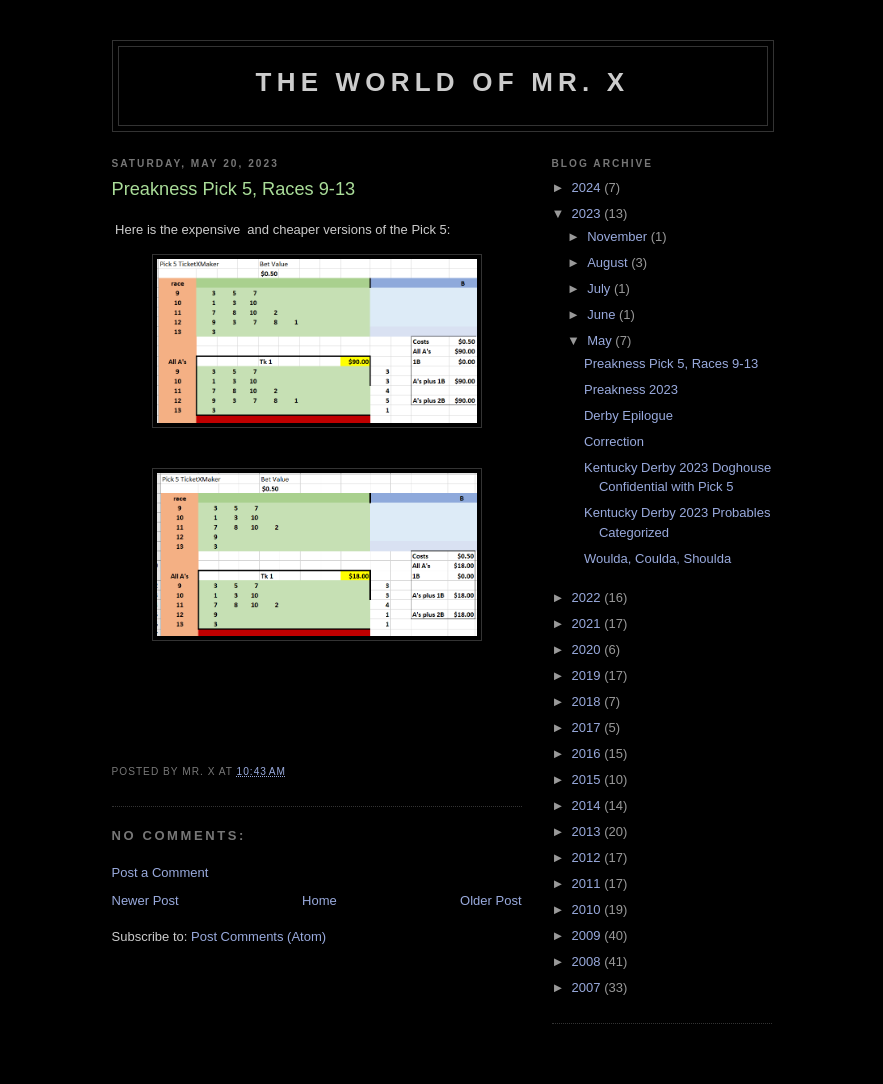 Image resolution: width=883 pixels, height=1084 pixels. What do you see at coordinates (588, 961) in the screenshot?
I see `2008` at bounding box center [588, 961].